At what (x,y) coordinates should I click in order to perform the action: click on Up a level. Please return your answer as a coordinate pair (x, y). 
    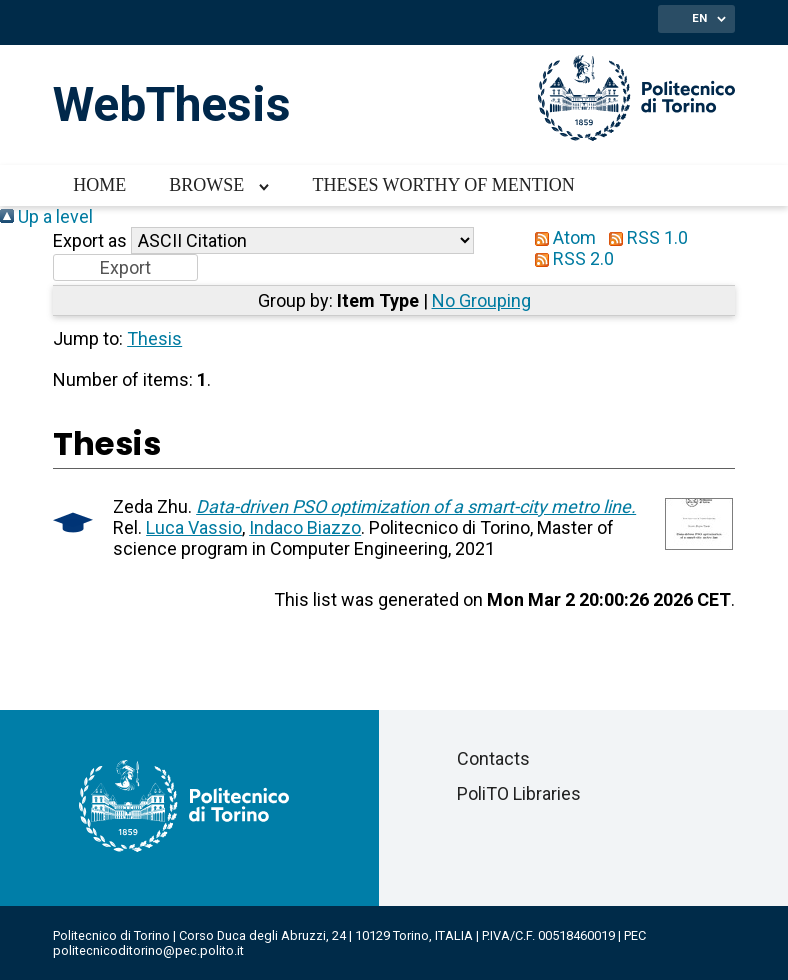
    Looking at the image, I should click on (46, 216).